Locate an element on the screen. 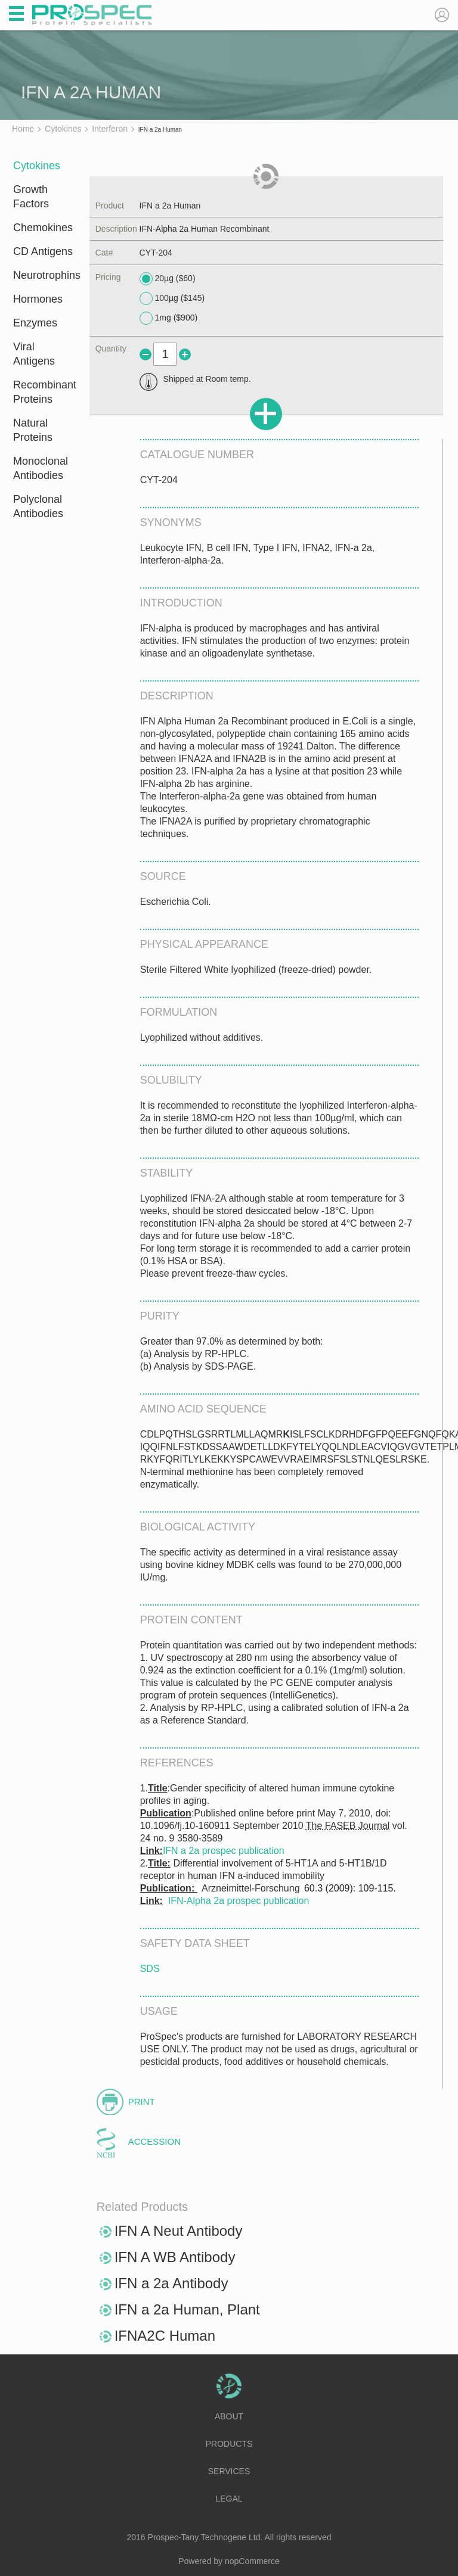  Recombinant Proteins is located at coordinates (43, 392).